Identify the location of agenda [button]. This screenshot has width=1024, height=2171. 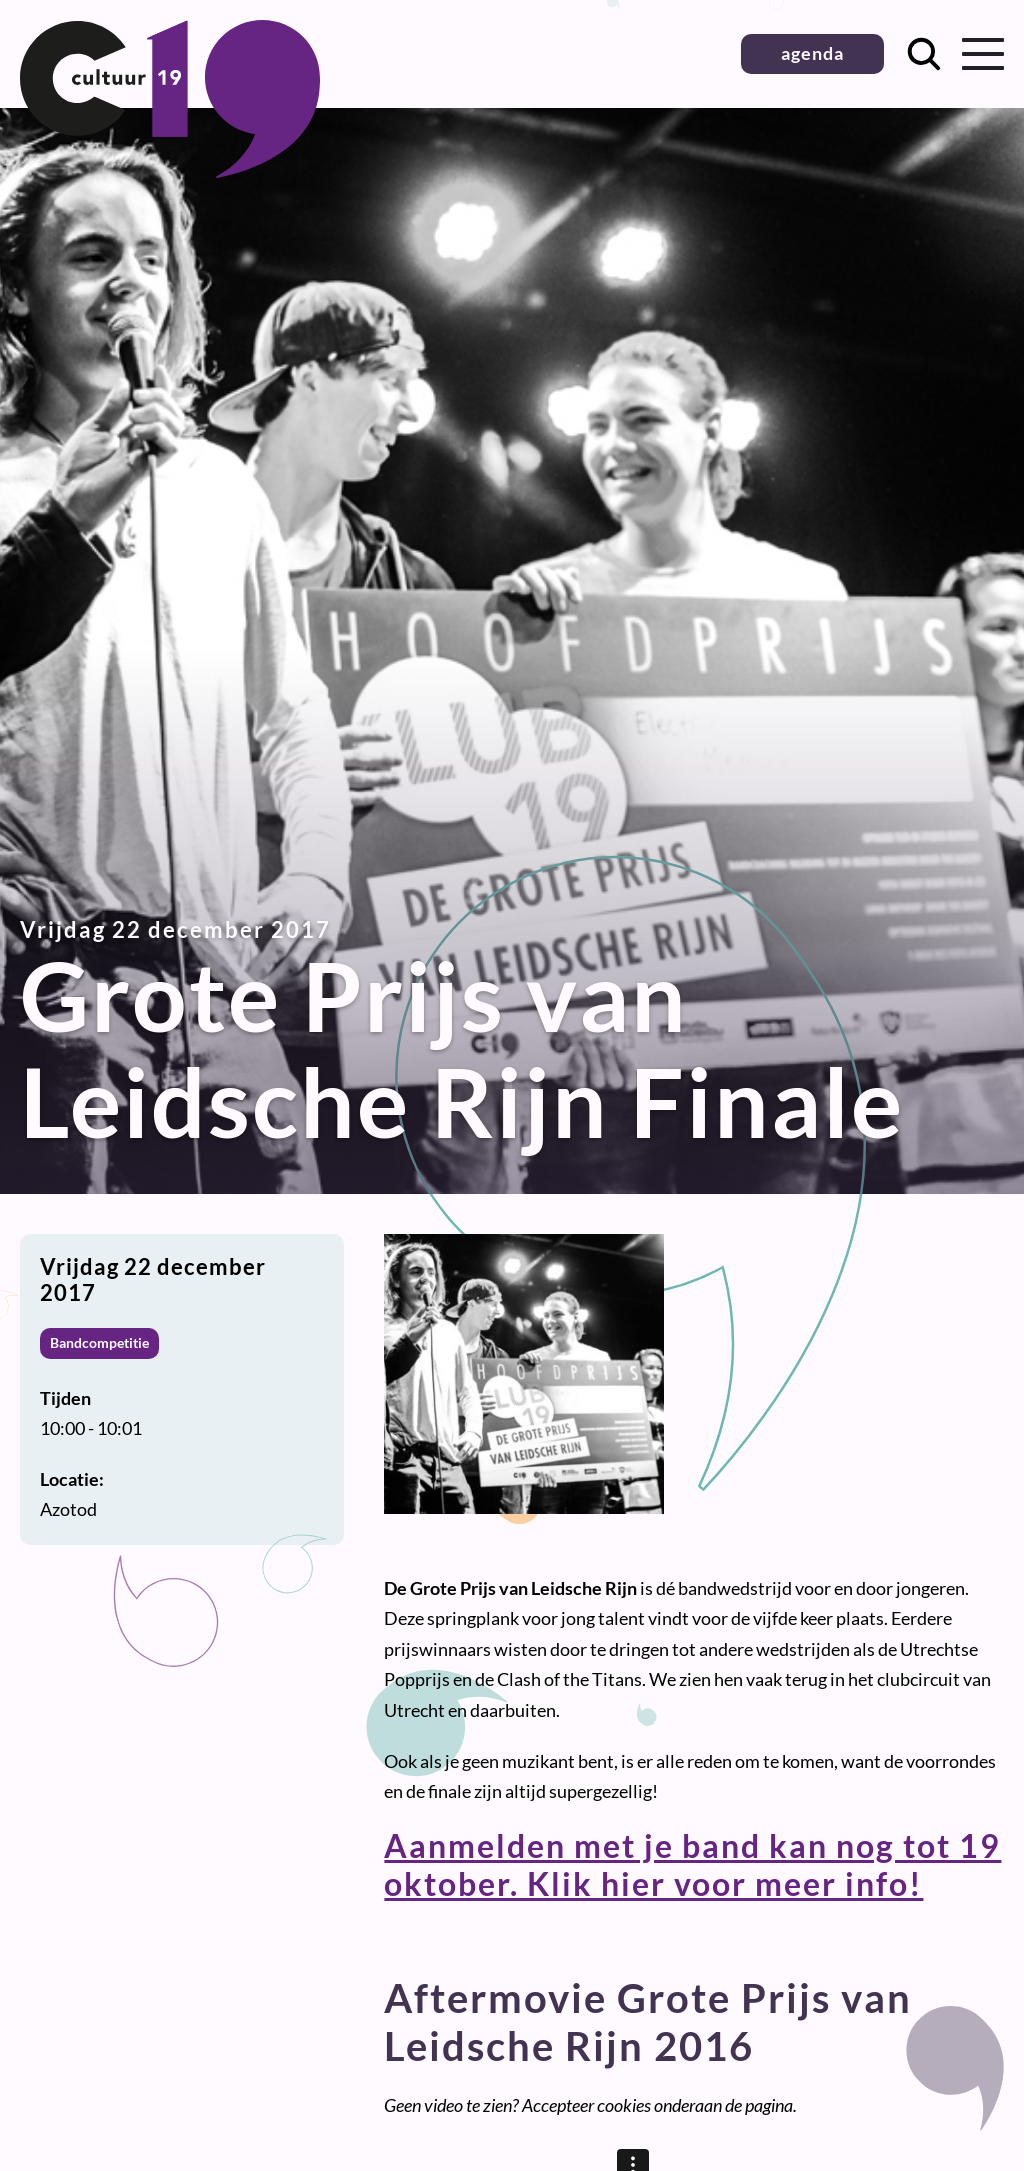
(812, 53).